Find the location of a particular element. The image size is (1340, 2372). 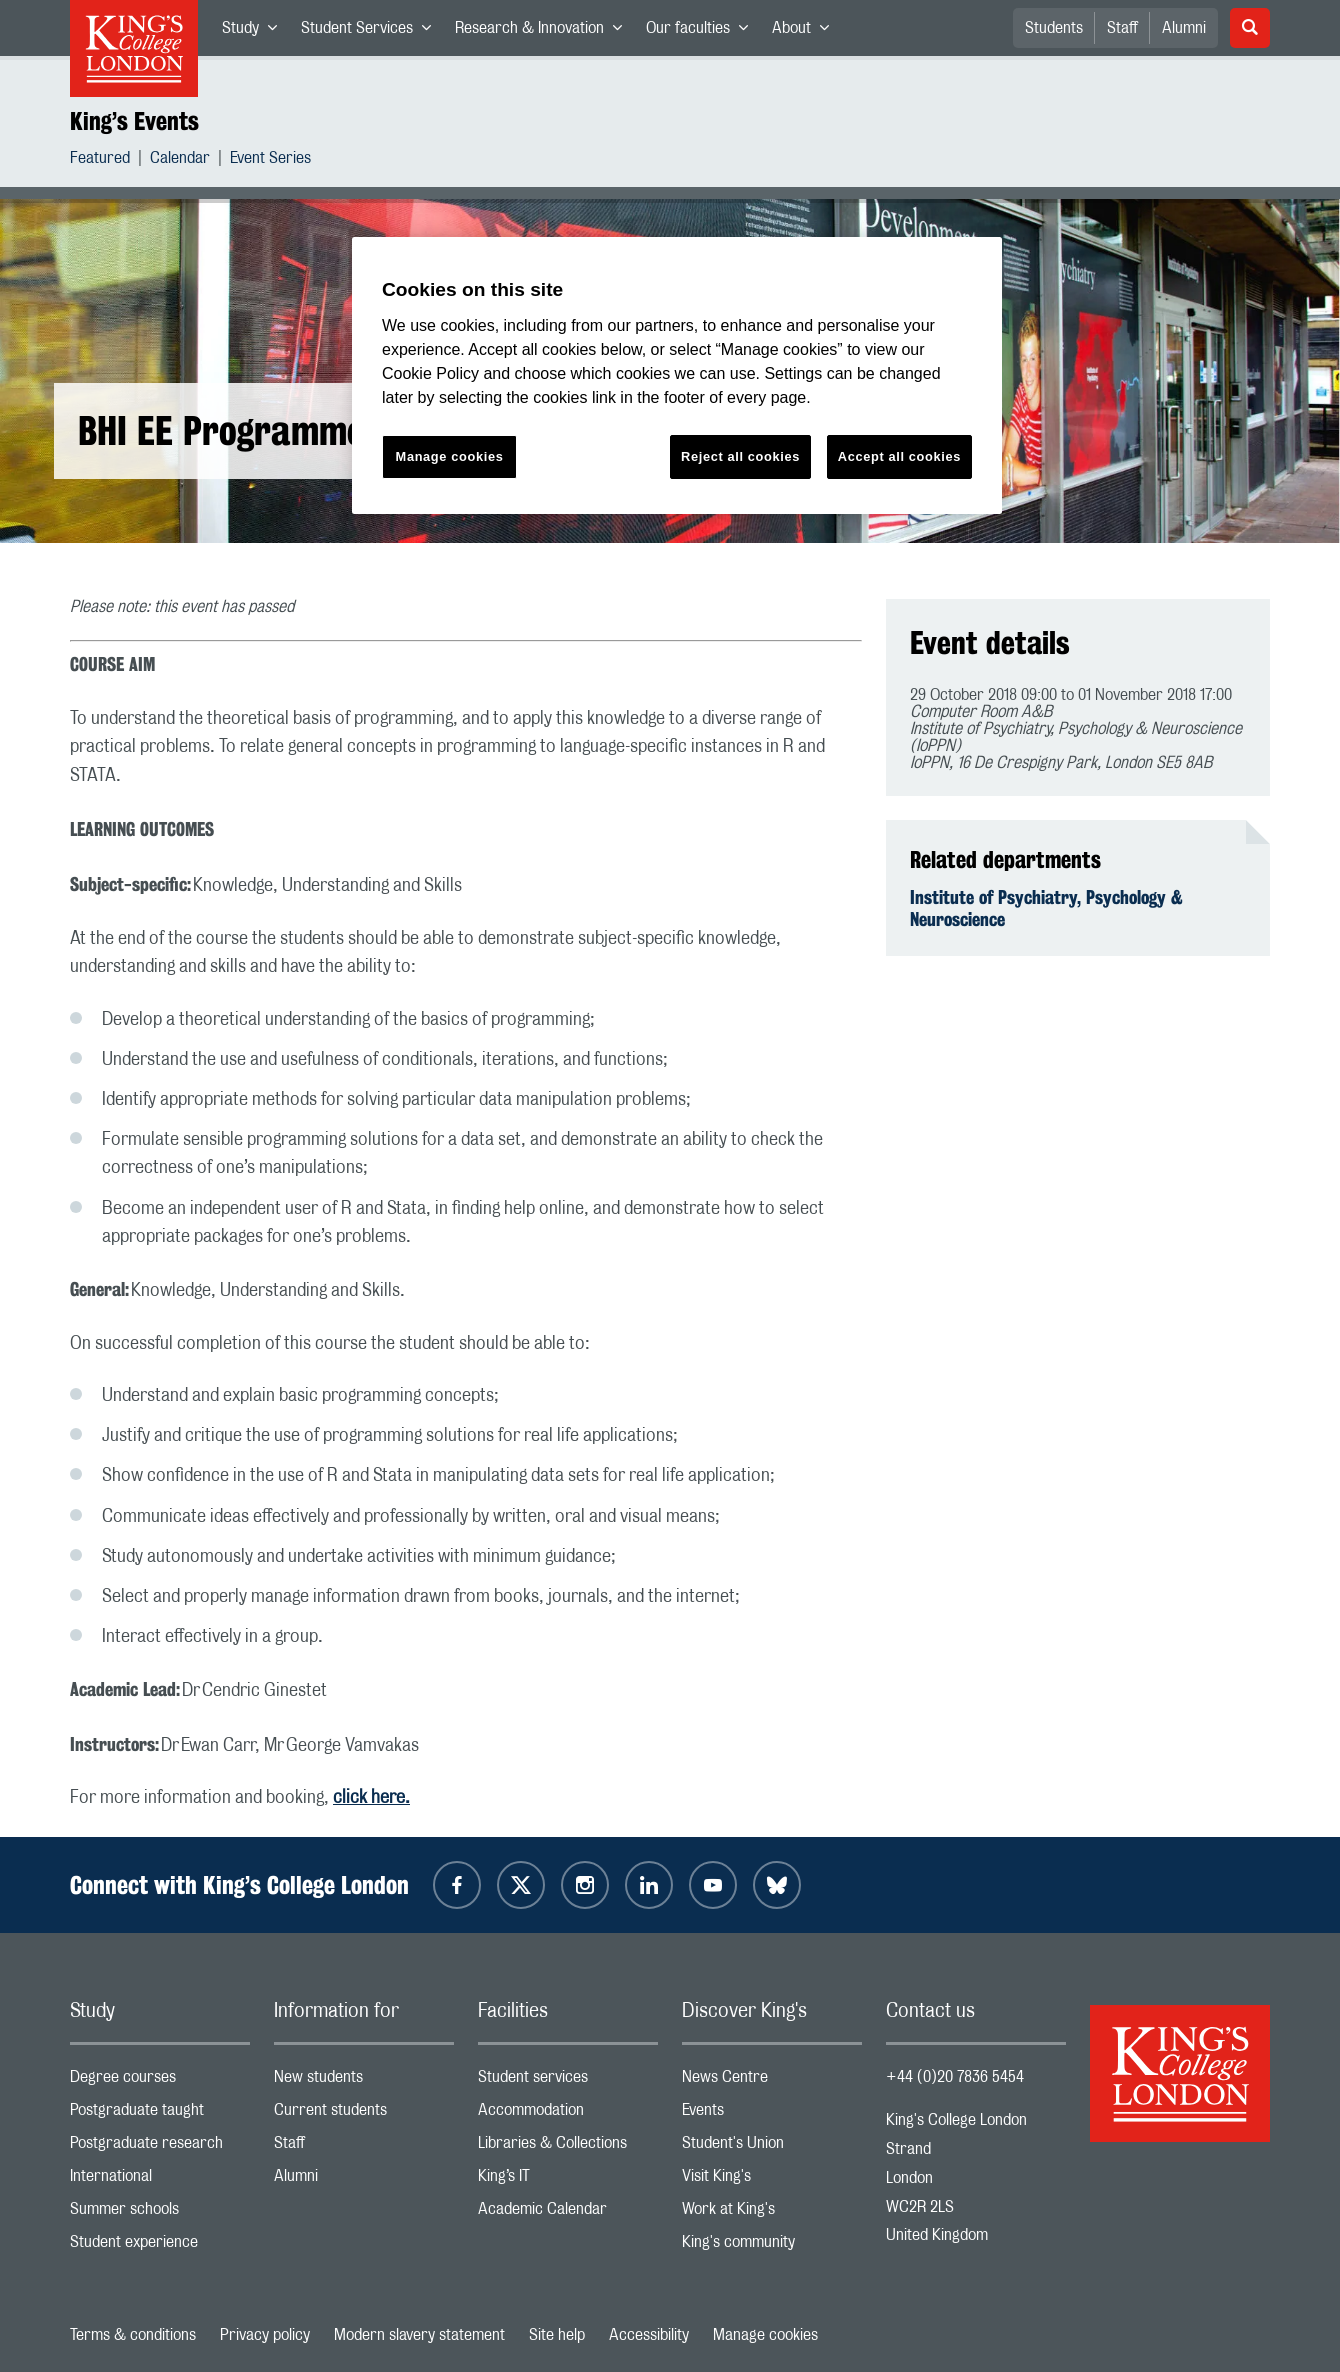

Accept all cookies is located at coordinates (899, 456).